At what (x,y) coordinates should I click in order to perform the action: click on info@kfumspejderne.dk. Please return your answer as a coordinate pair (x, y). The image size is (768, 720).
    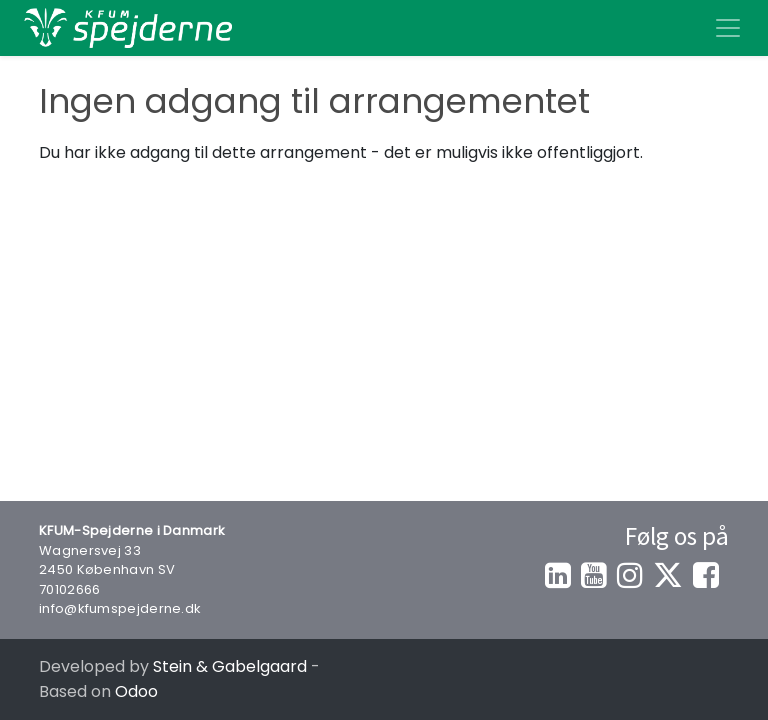
    Looking at the image, I should click on (120, 608).